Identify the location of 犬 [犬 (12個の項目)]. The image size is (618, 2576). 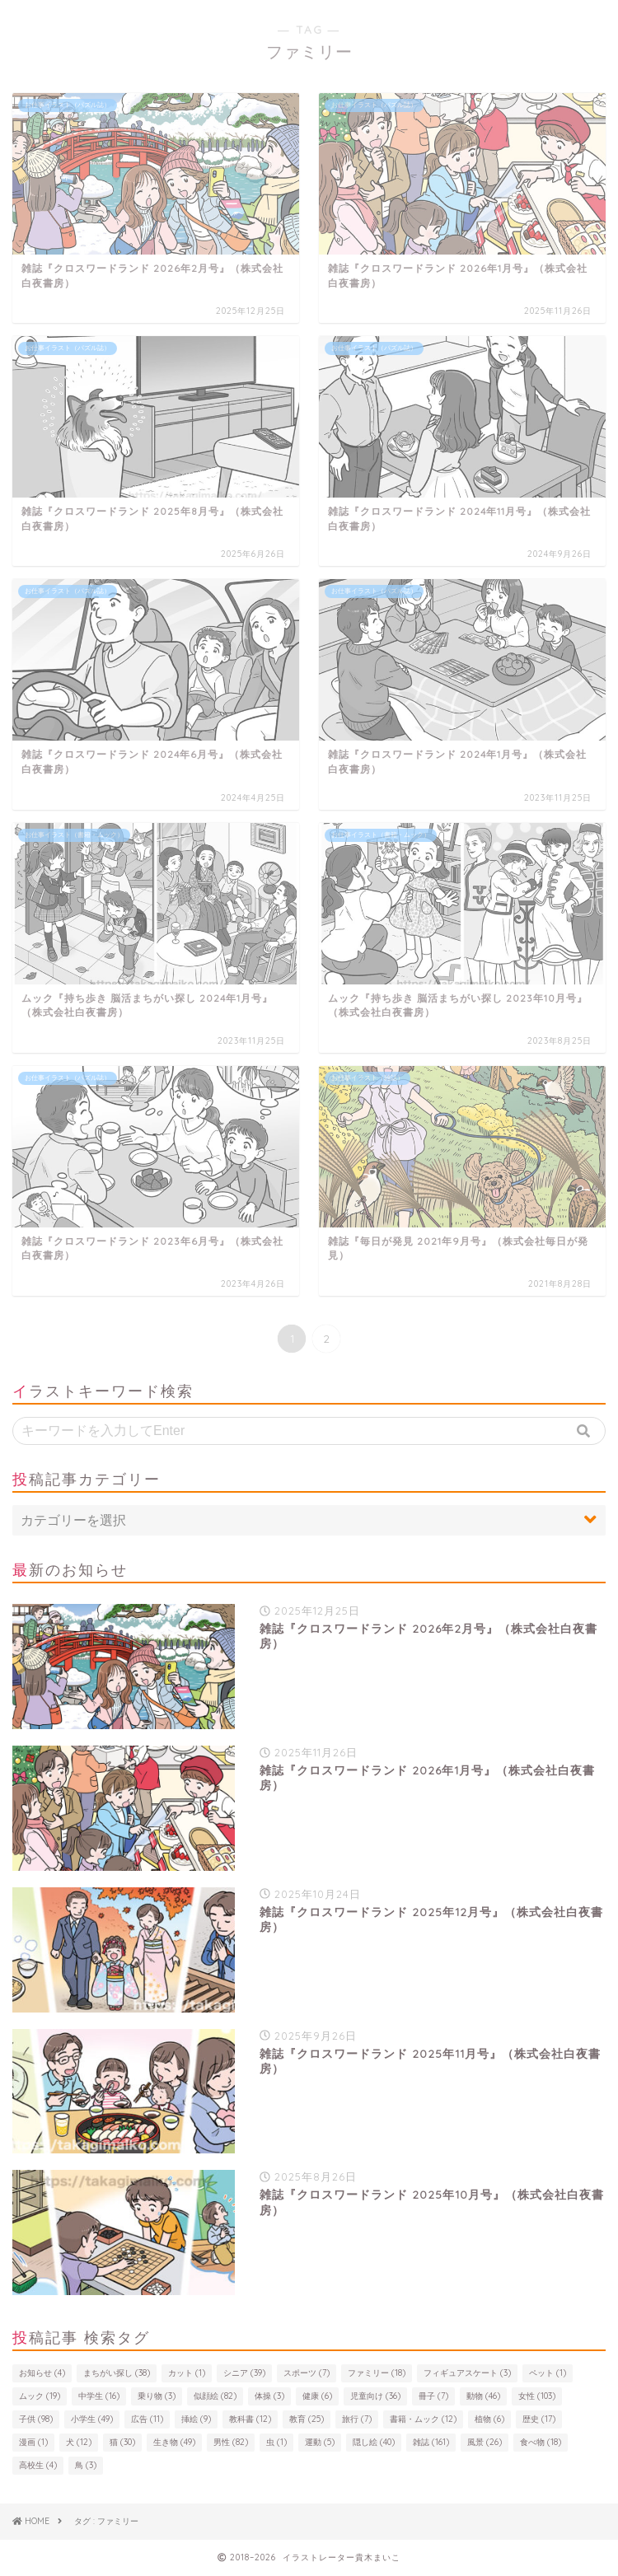
(78, 2442).